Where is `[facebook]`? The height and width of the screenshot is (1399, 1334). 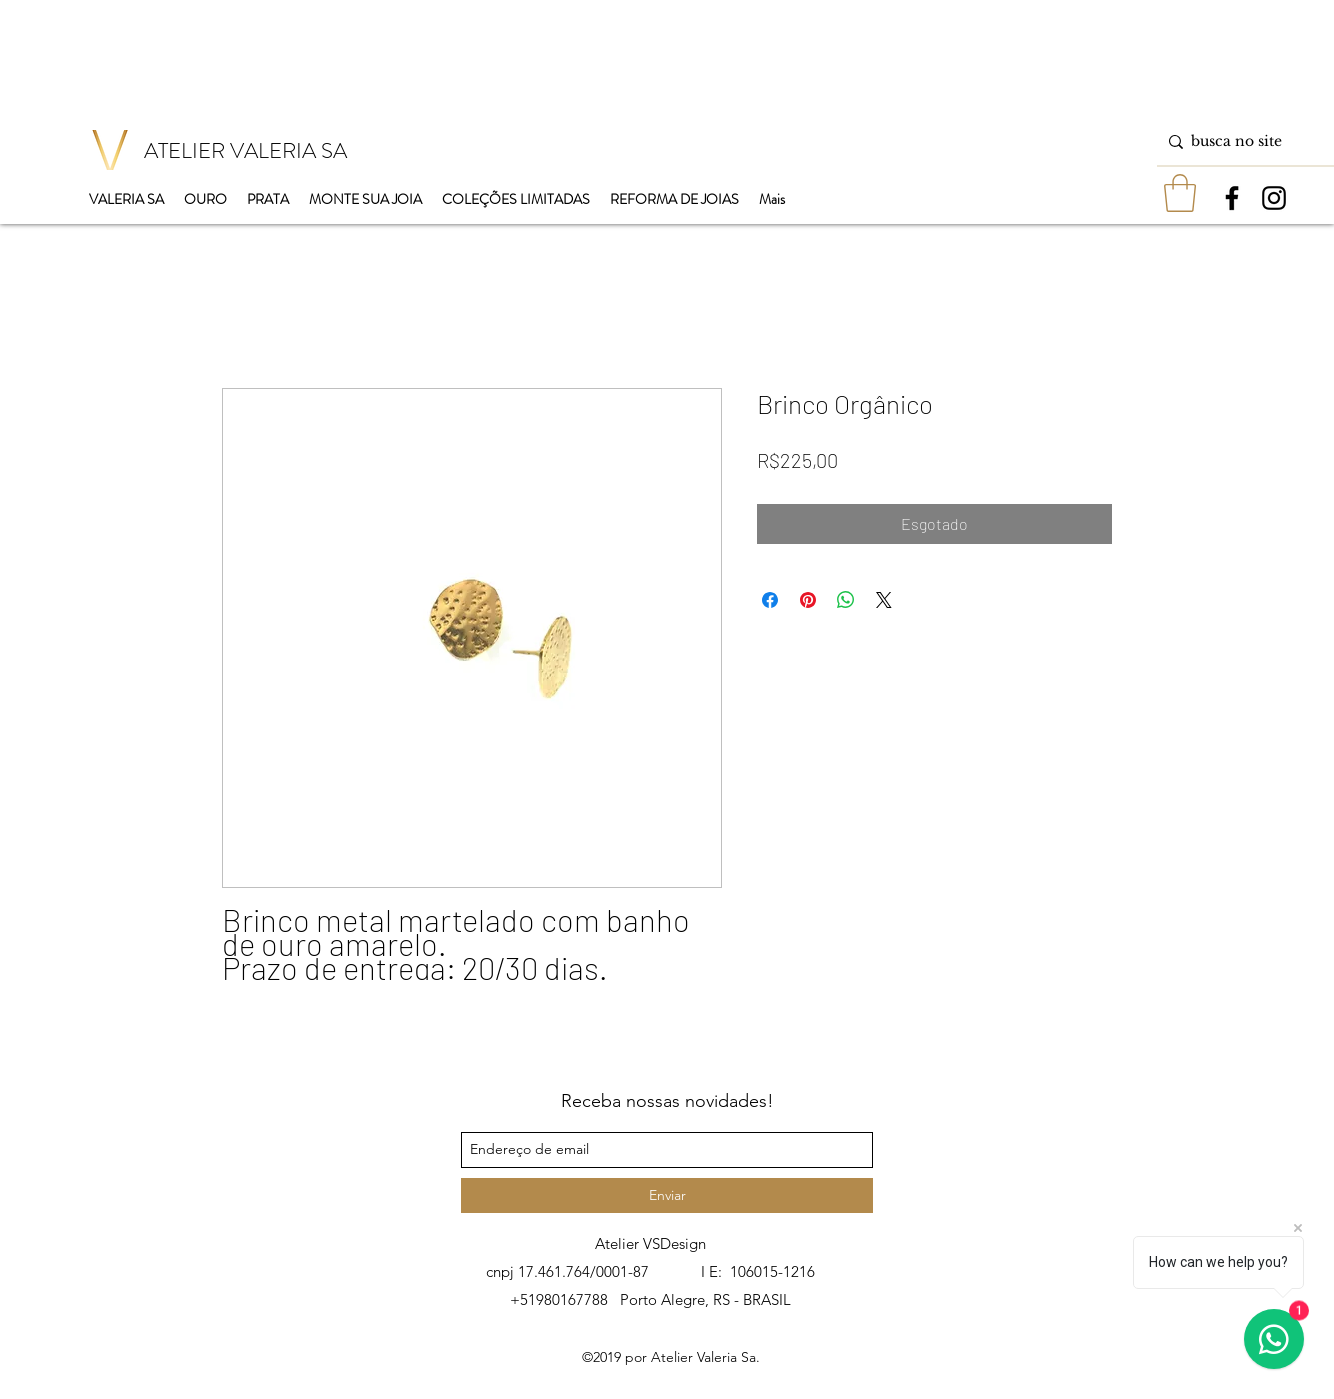
[facebook] is located at coordinates (1232, 198).